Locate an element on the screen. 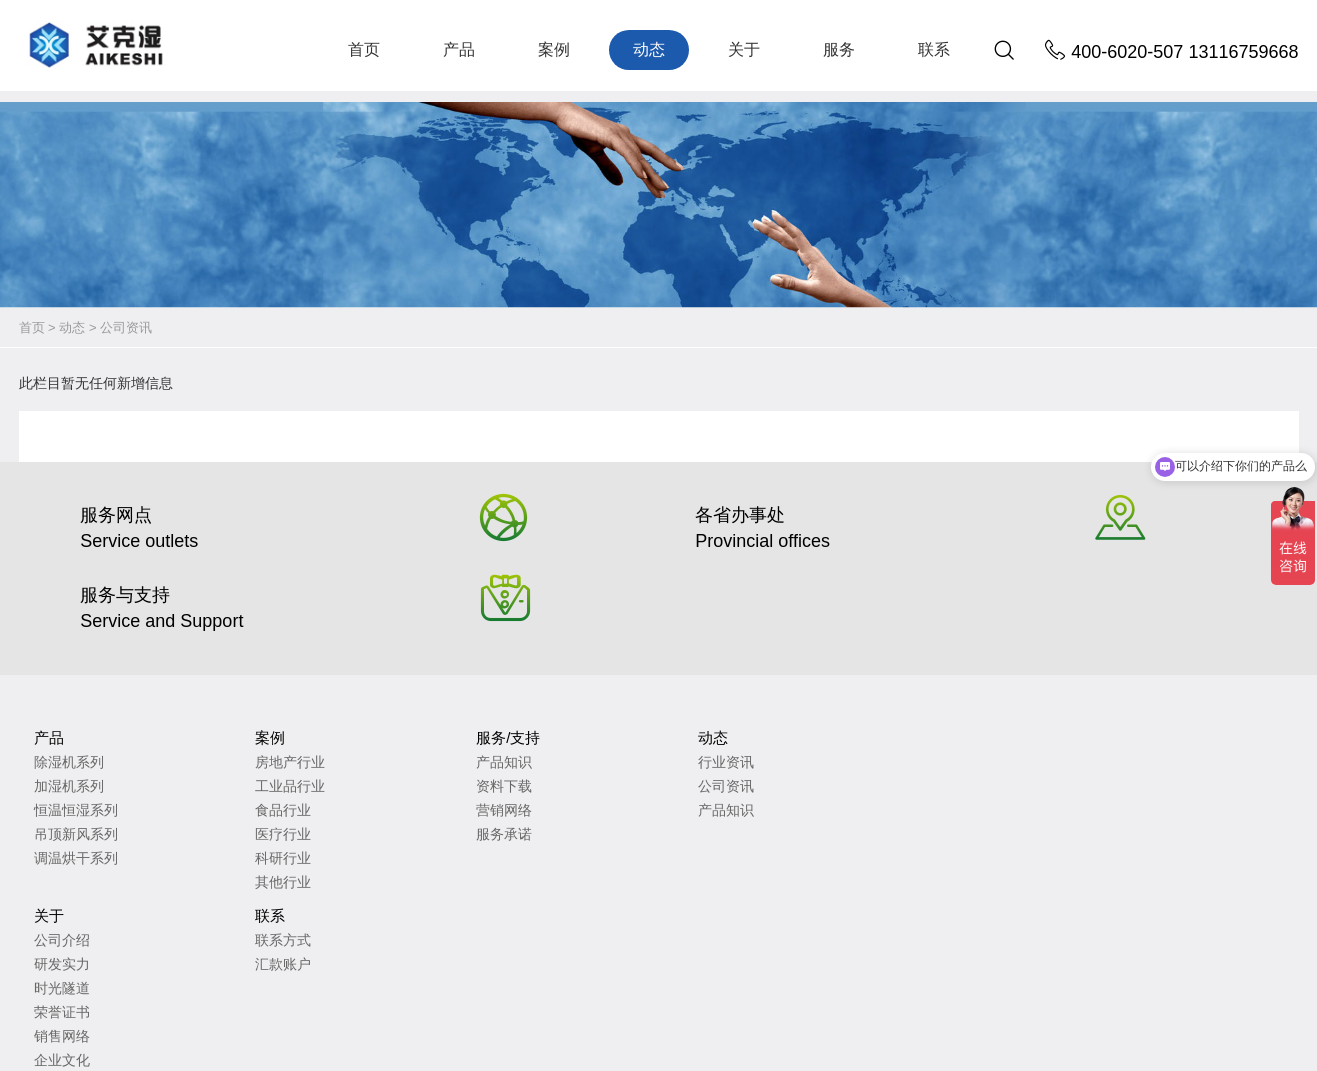 The width and height of the screenshot is (1317, 1071). 联系方式 is located at coordinates (745, 715).